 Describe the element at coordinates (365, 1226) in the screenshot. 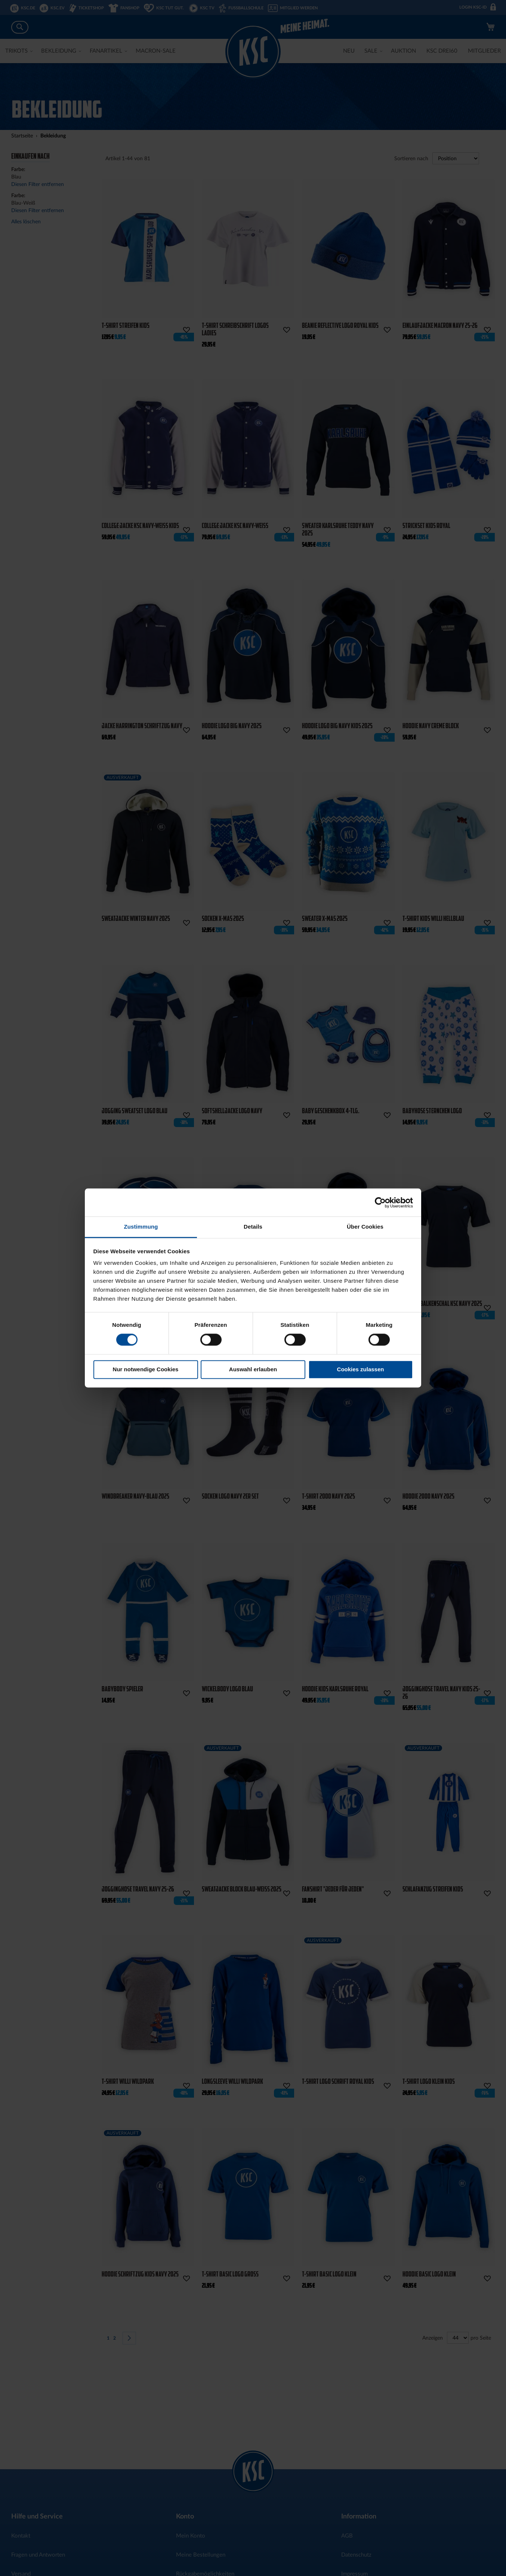

I see `Über Cookies [tab]` at that location.